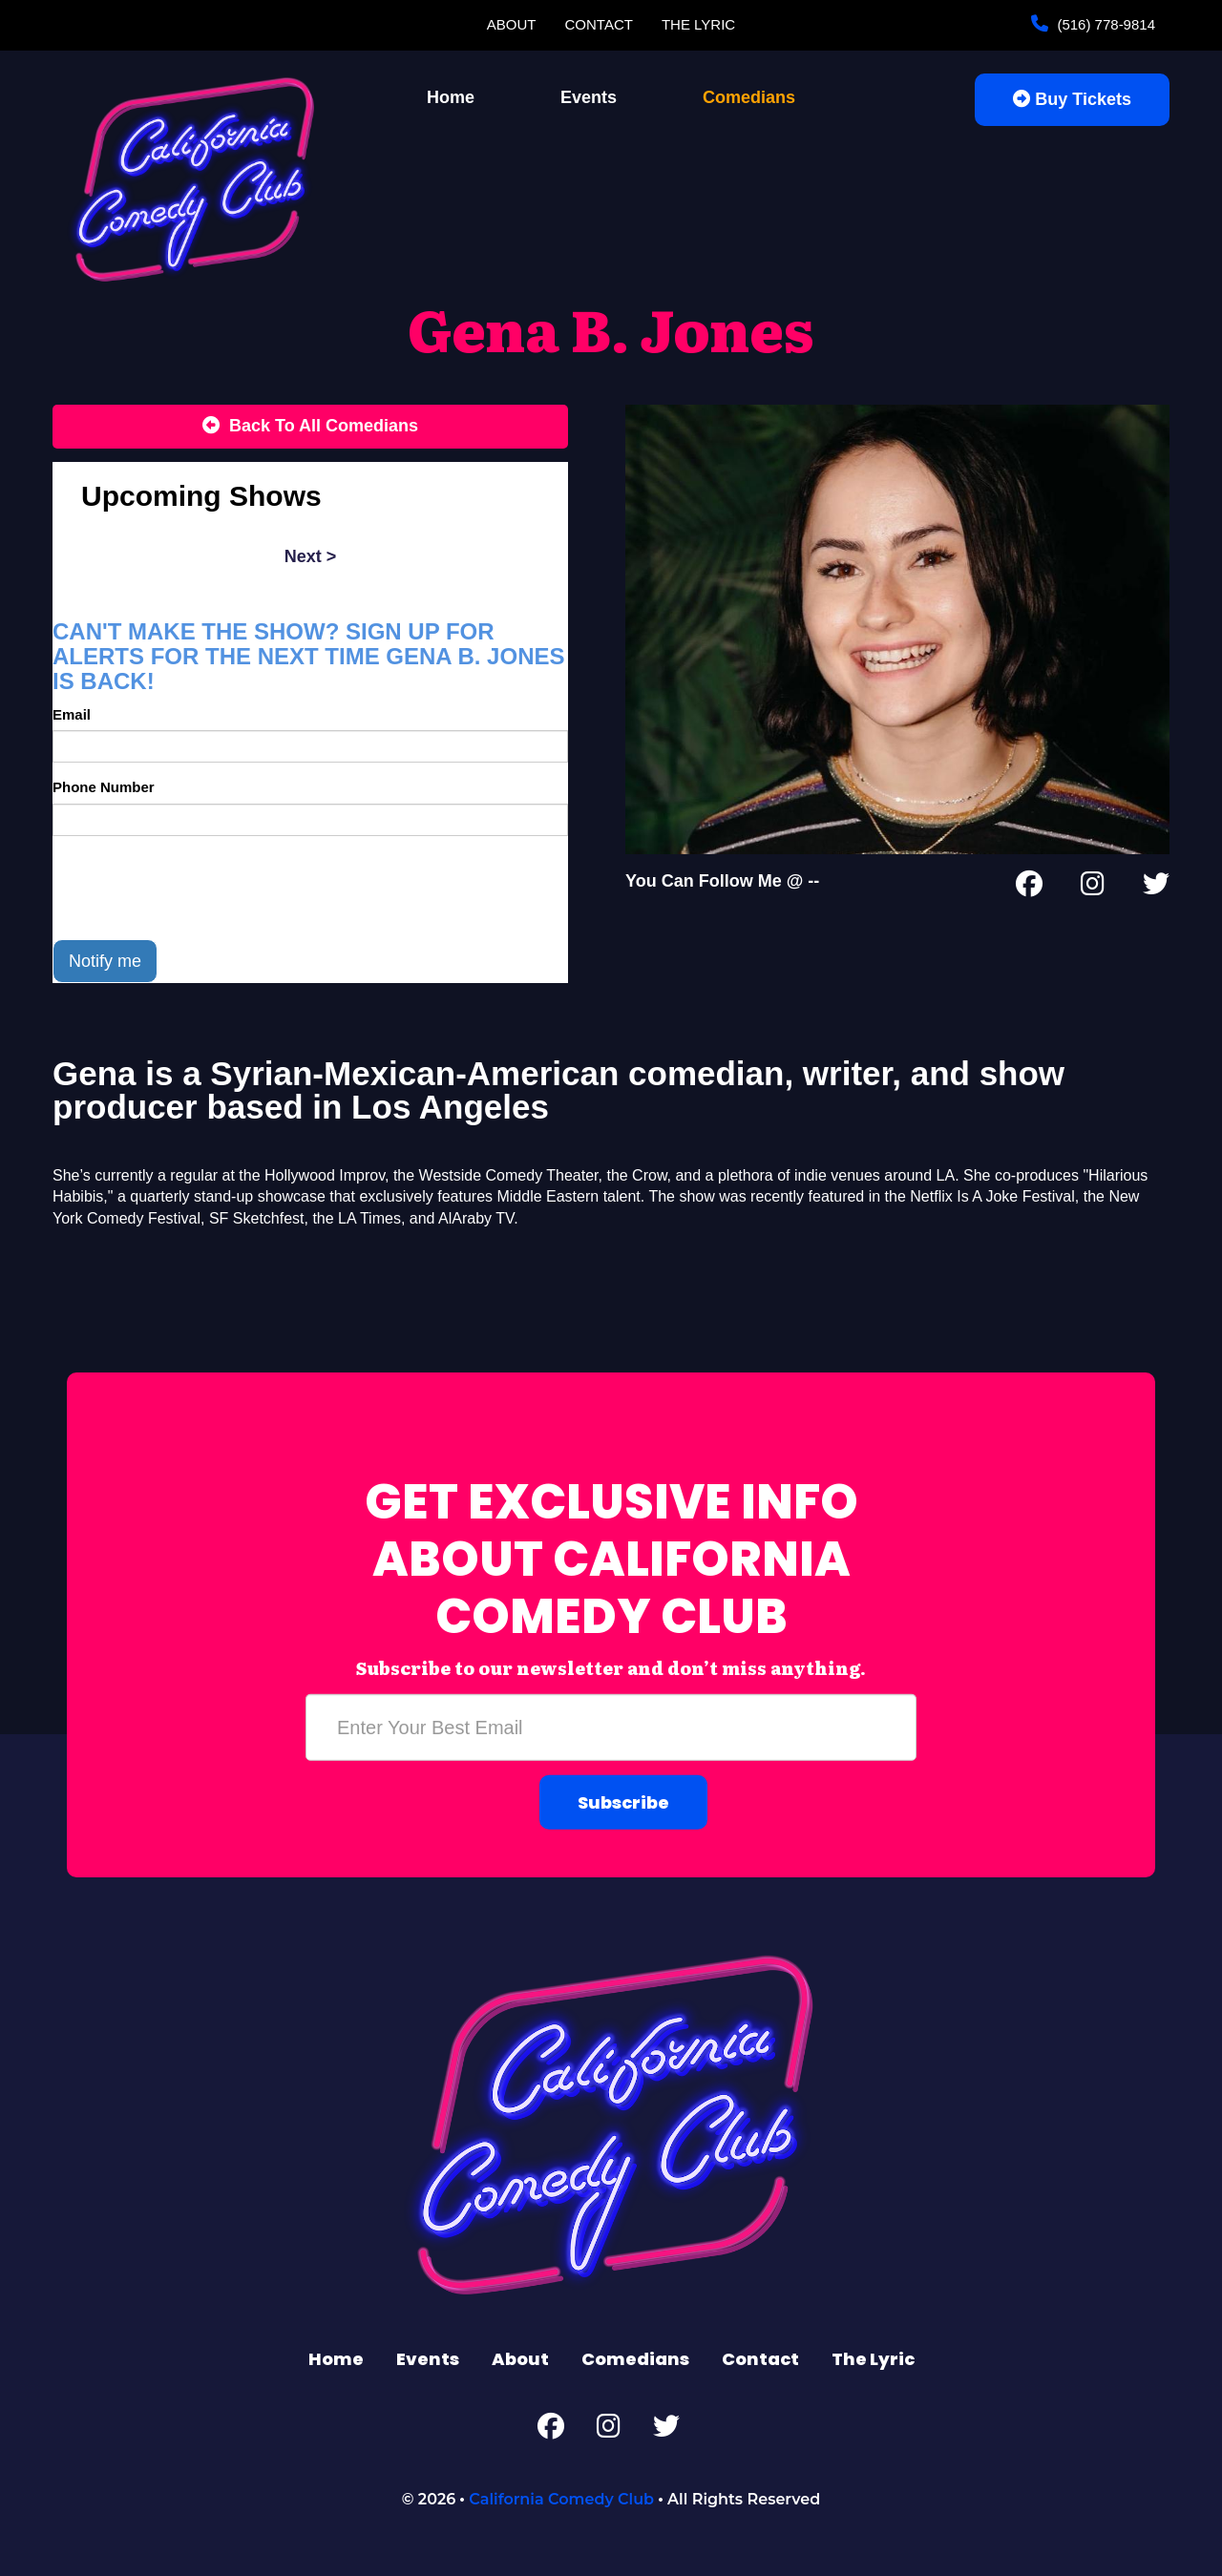  I want to click on [Twitter Page], so click(1156, 887).